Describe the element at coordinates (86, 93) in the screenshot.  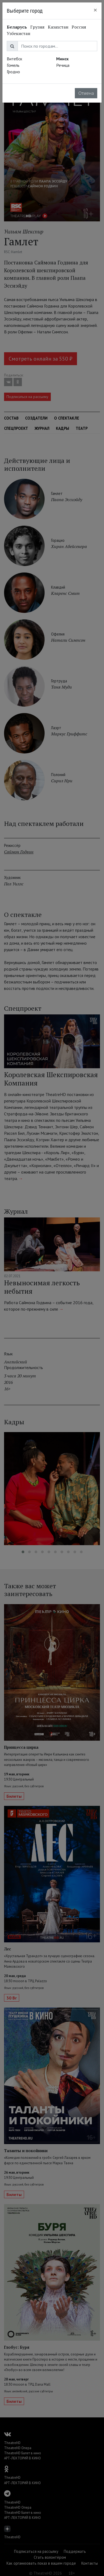
I see `Отмена` at that location.